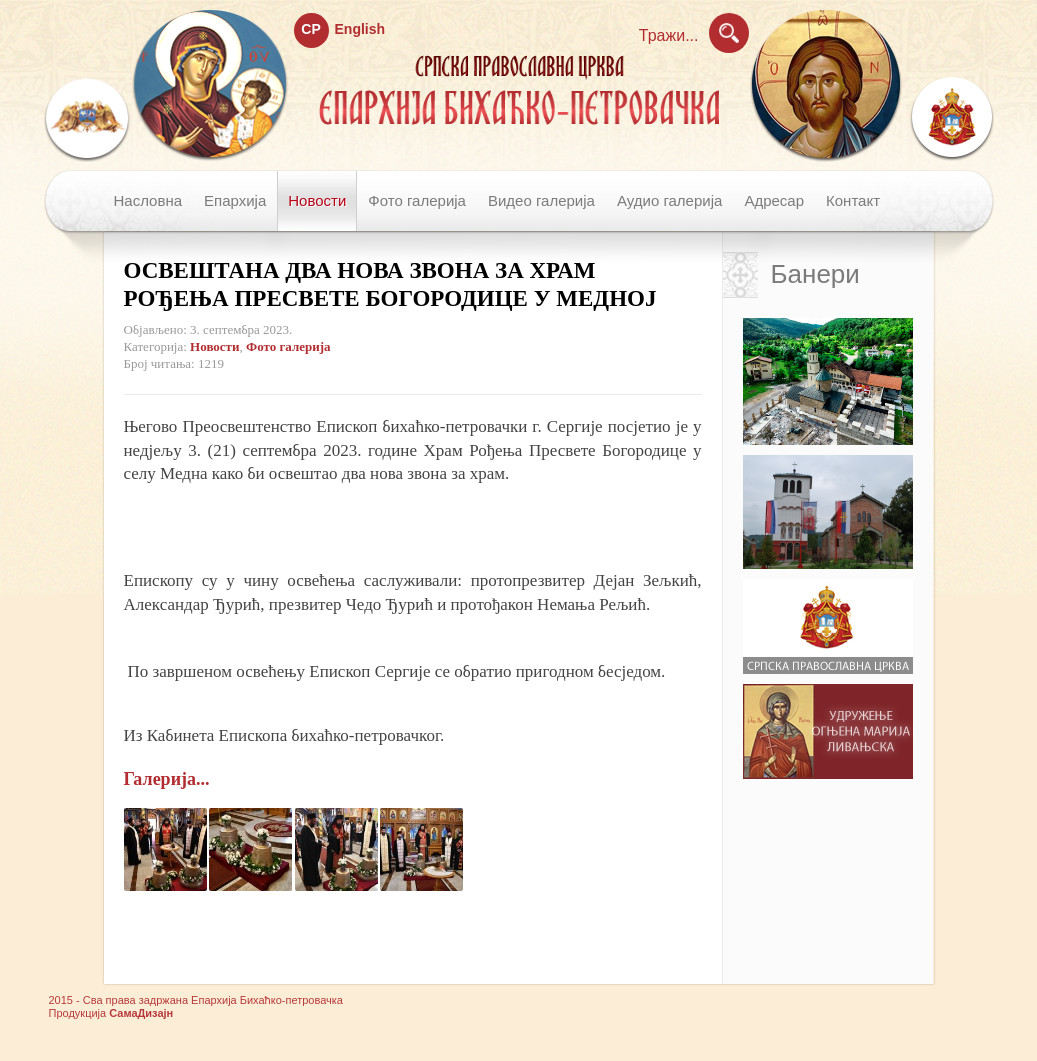  I want to click on Адресар, so click(774, 200).